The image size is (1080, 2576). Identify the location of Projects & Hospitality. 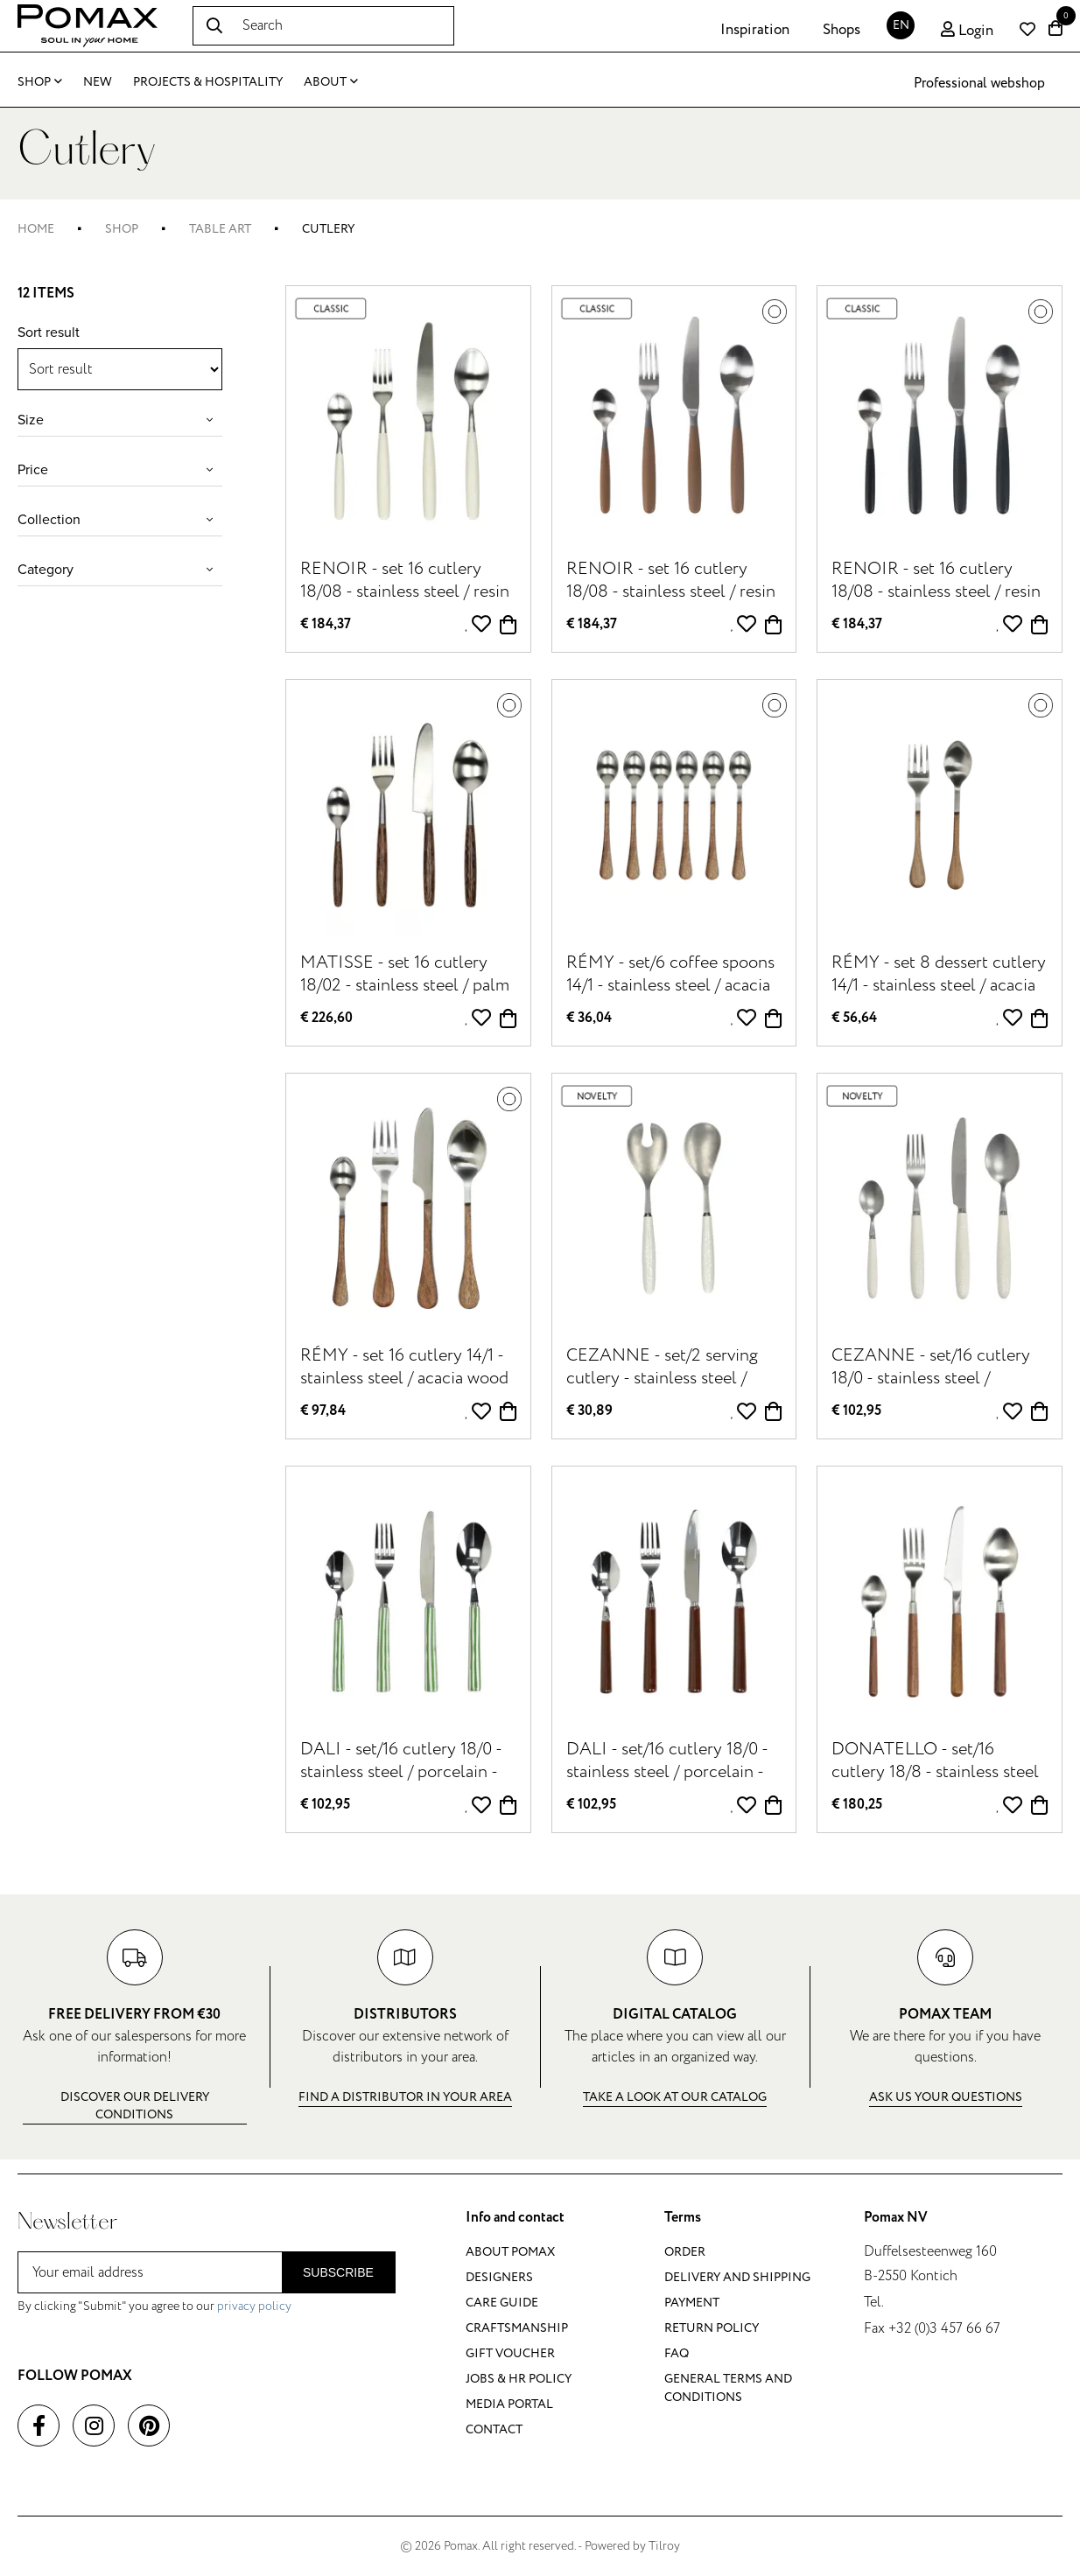
(208, 82).